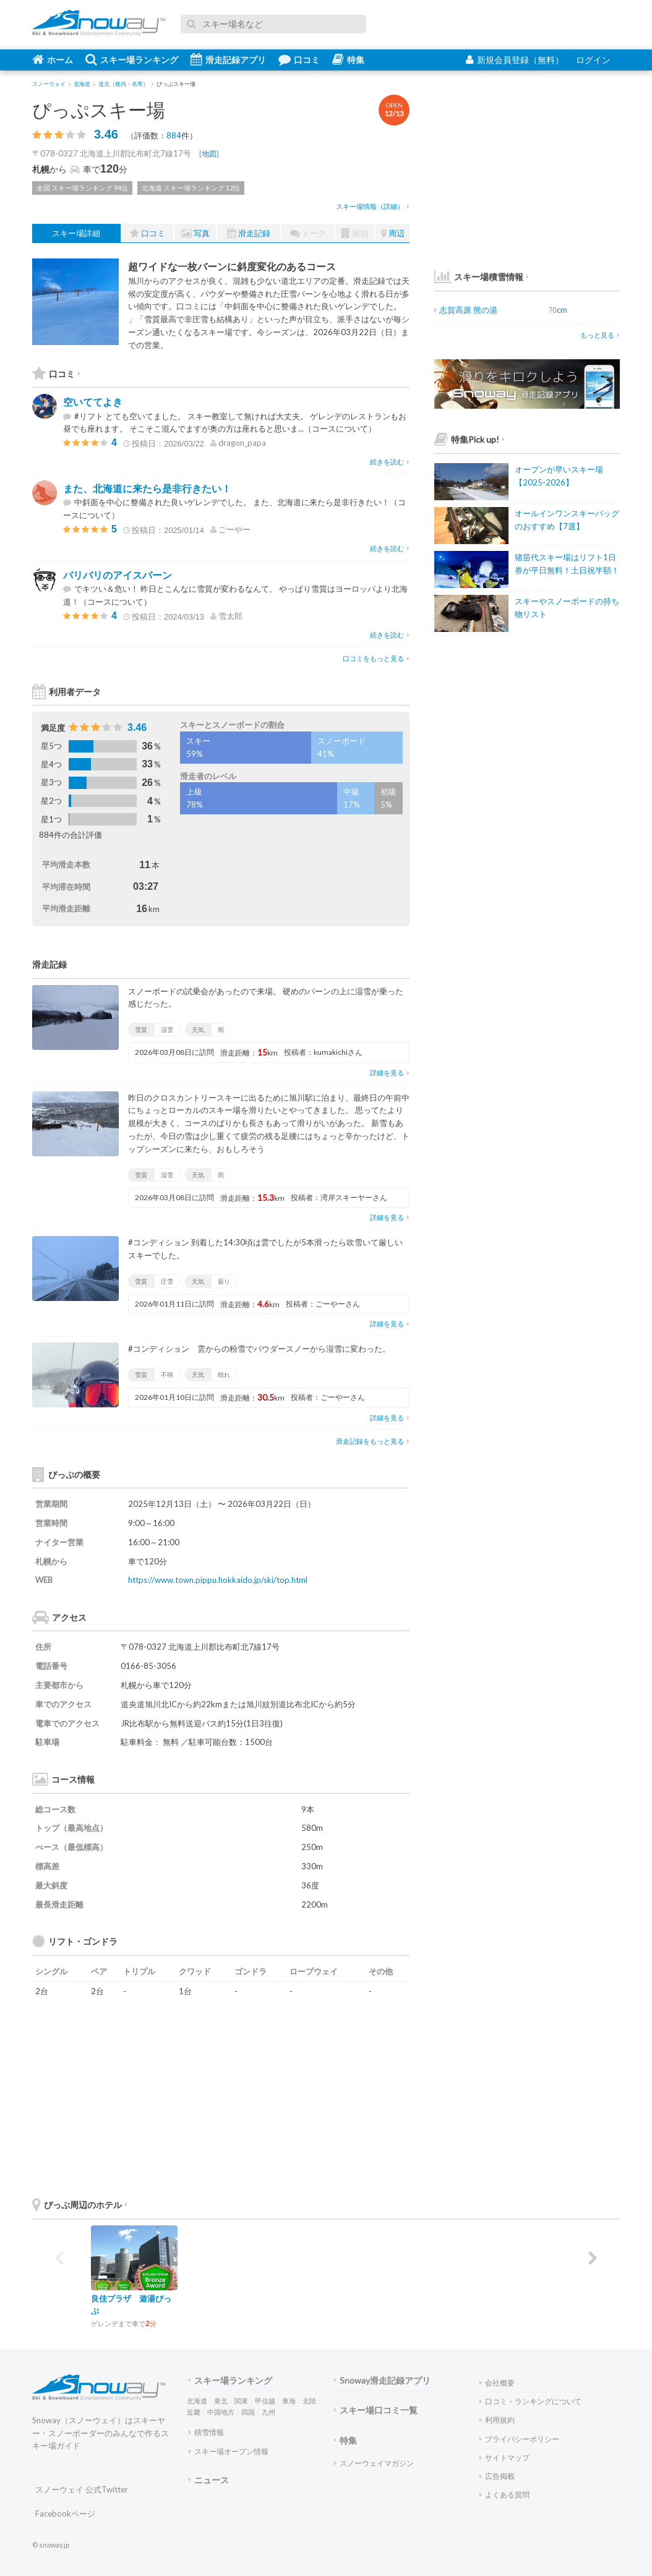 Image resolution: width=652 pixels, height=2576 pixels. What do you see at coordinates (504, 2494) in the screenshot?
I see `よくある質問` at bounding box center [504, 2494].